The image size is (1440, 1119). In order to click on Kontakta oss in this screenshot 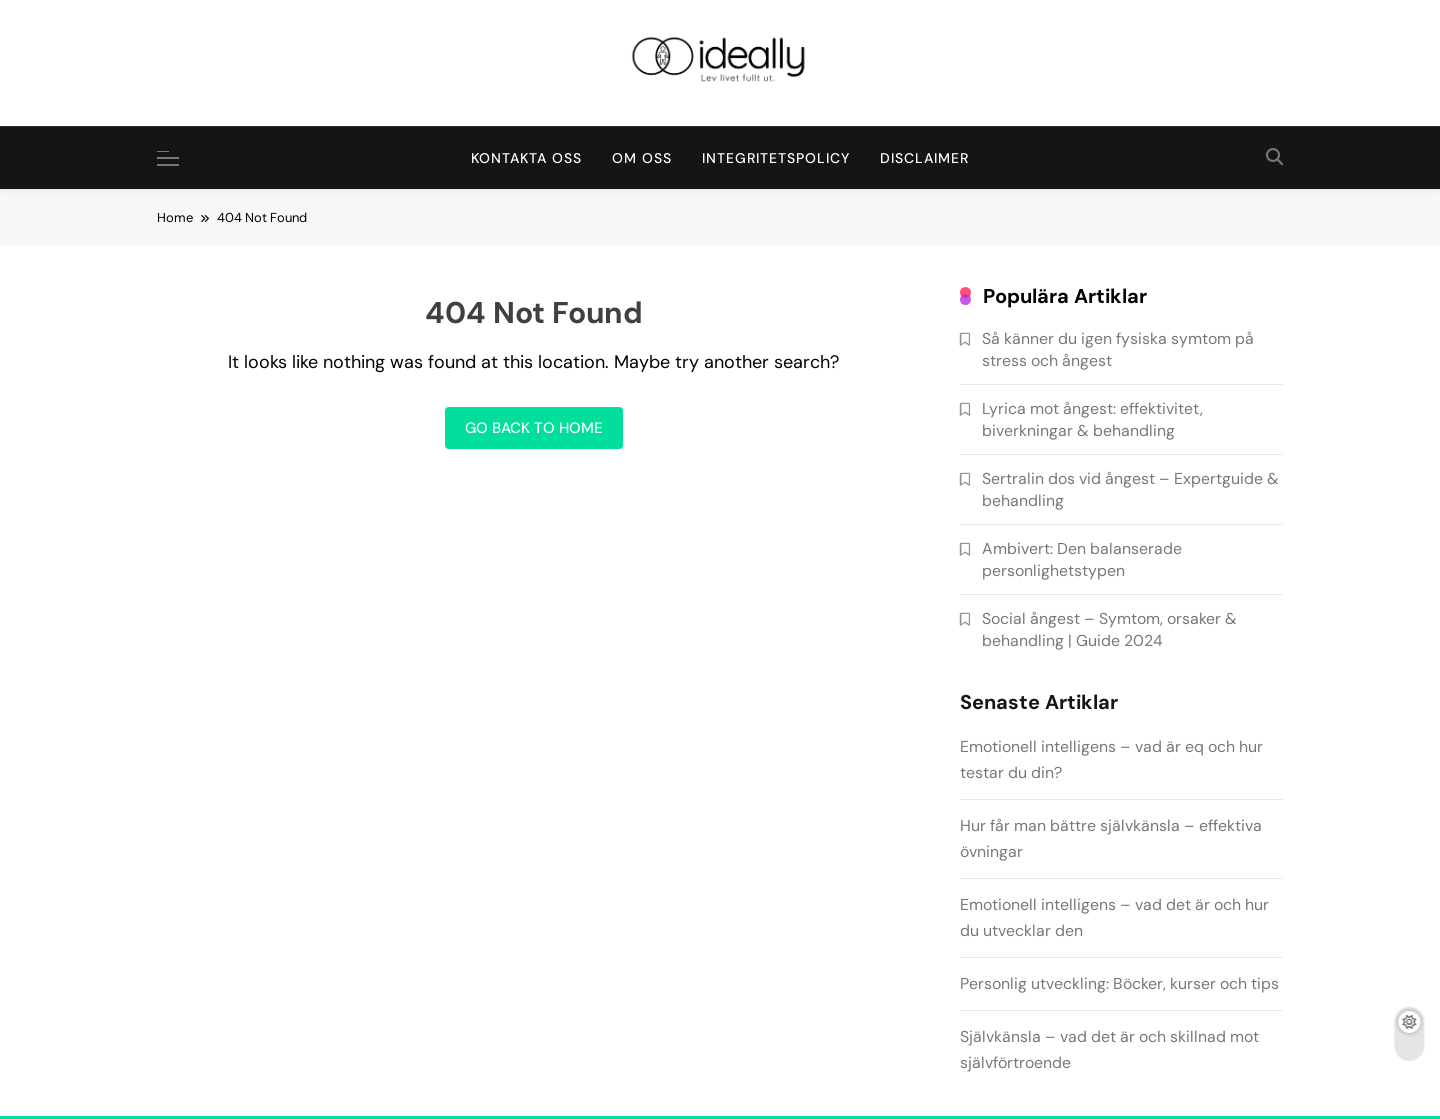, I will do `click(526, 158)`.